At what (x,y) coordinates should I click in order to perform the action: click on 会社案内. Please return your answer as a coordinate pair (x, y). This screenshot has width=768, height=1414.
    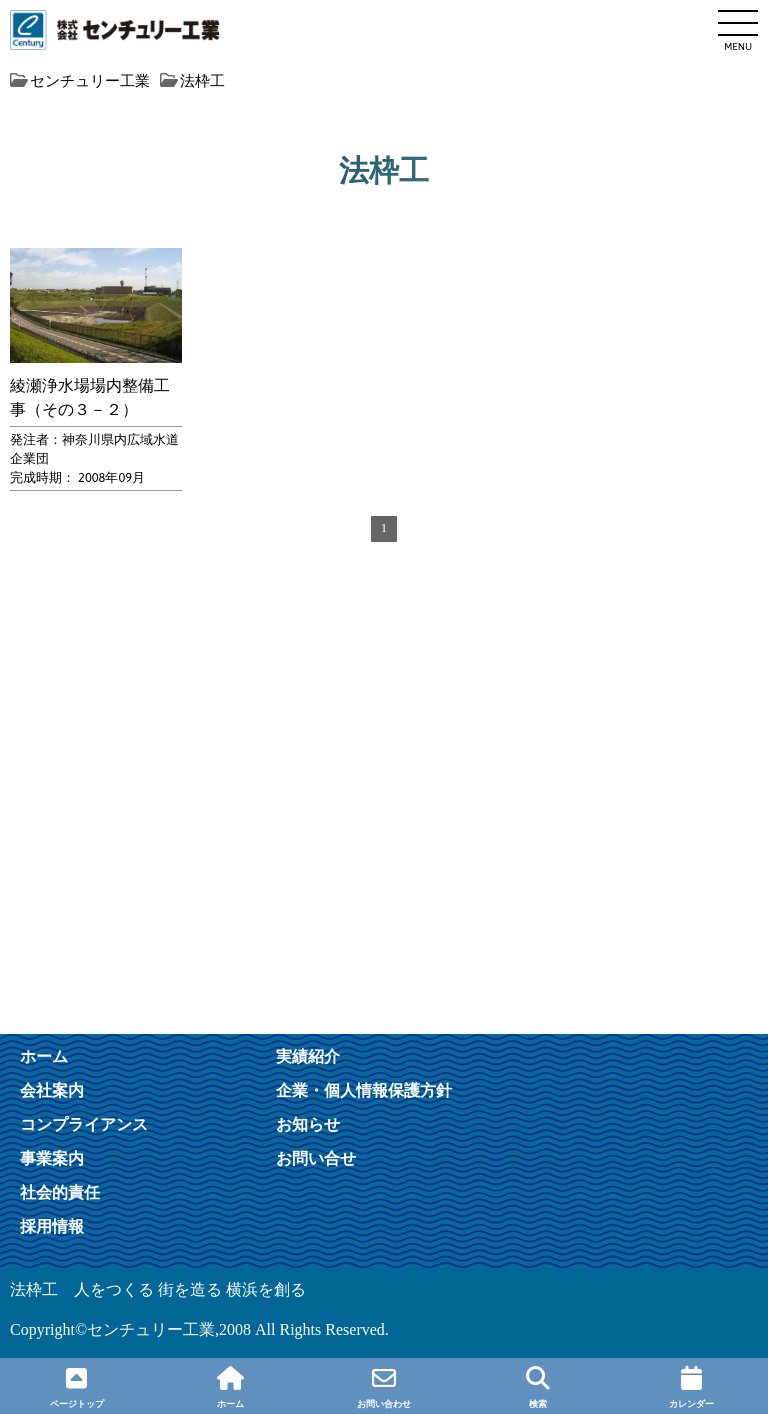
    Looking at the image, I should click on (52, 1090).